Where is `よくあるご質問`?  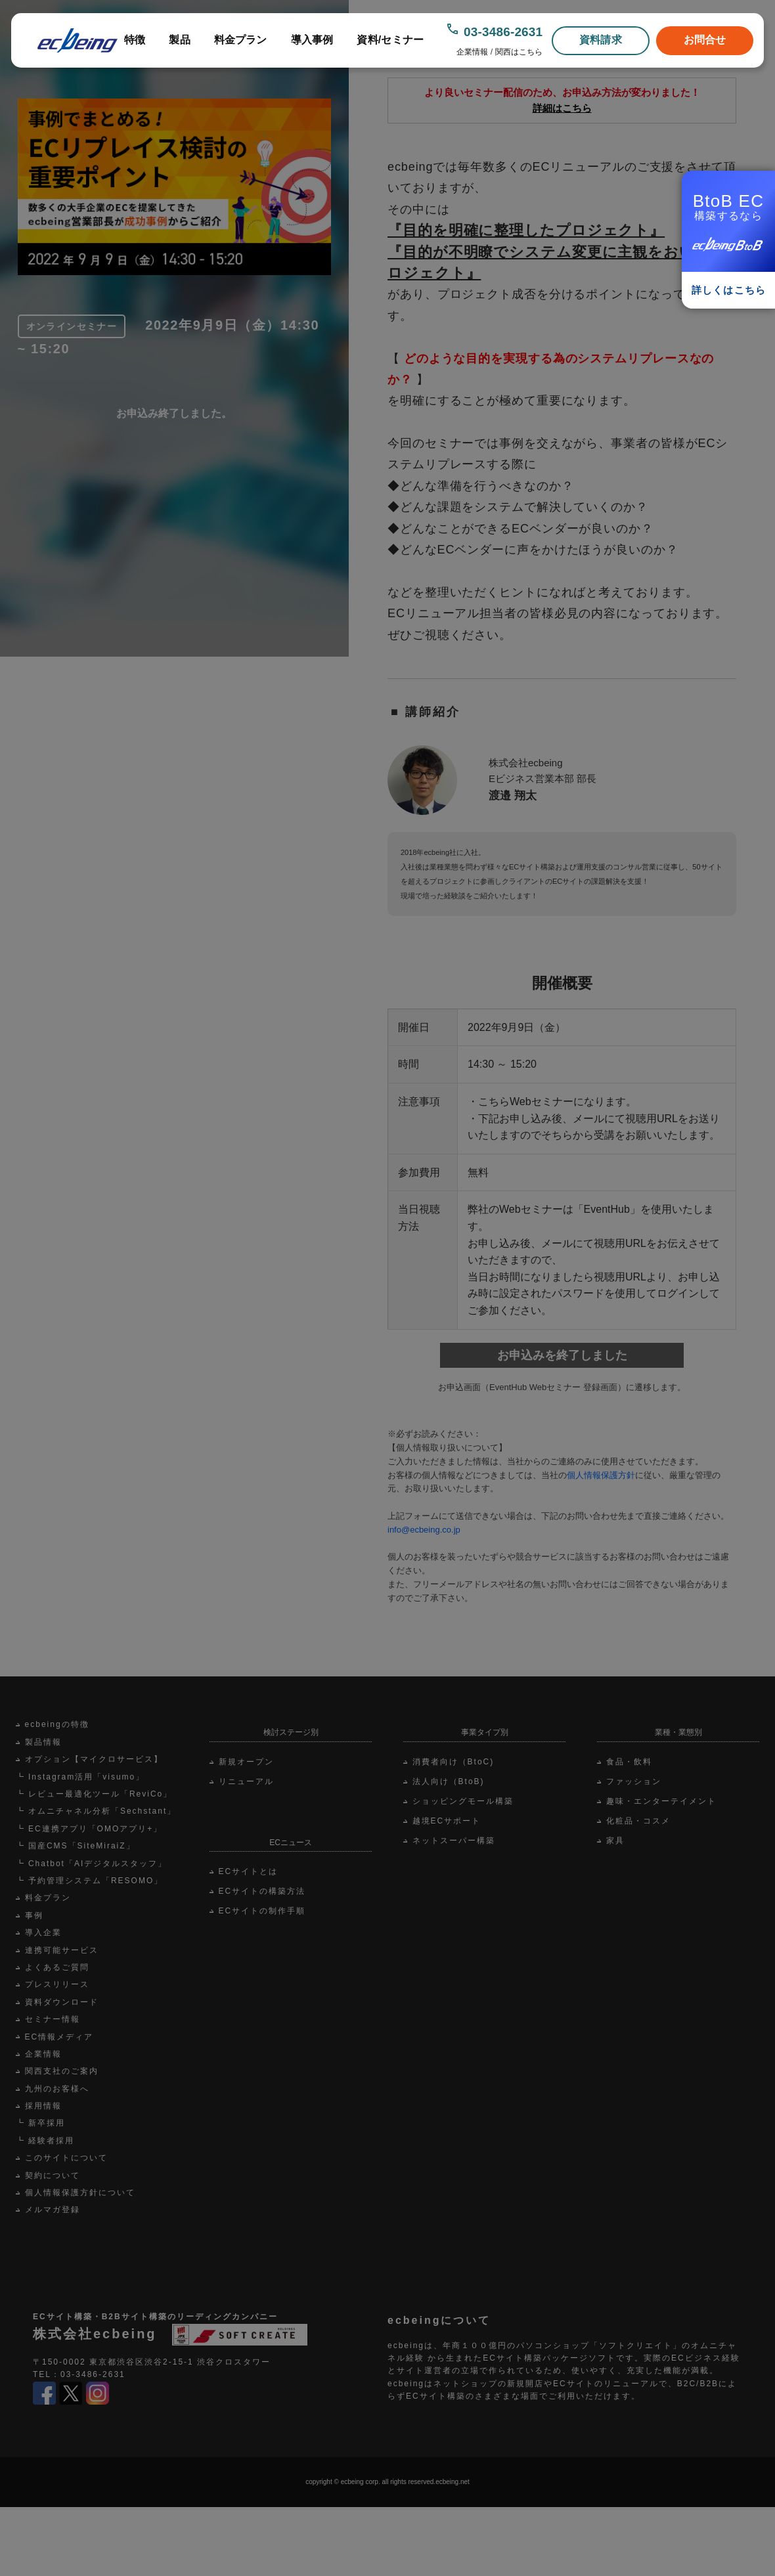 よくあるご質問 is located at coordinates (57, 1967).